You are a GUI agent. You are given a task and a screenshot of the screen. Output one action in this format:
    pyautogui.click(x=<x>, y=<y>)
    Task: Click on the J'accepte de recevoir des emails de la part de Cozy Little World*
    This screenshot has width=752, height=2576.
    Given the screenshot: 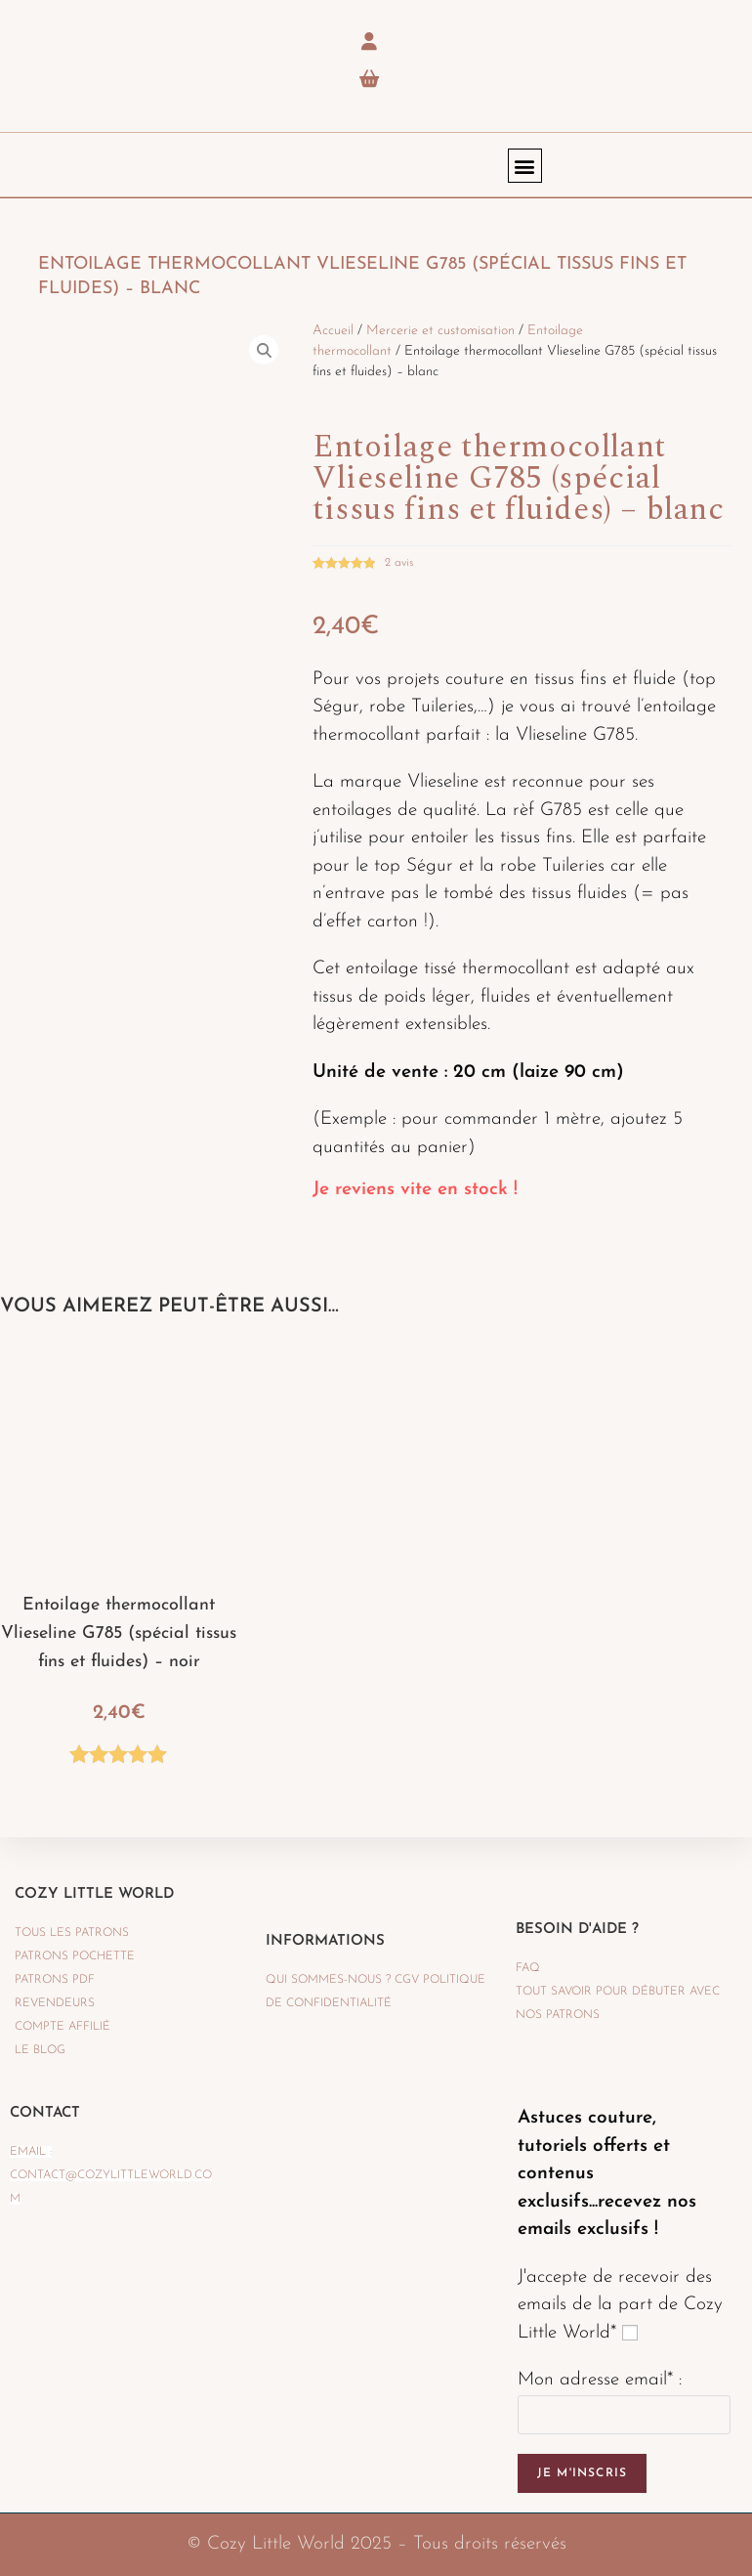 What is the action you would take?
    pyautogui.click(x=620, y=2305)
    